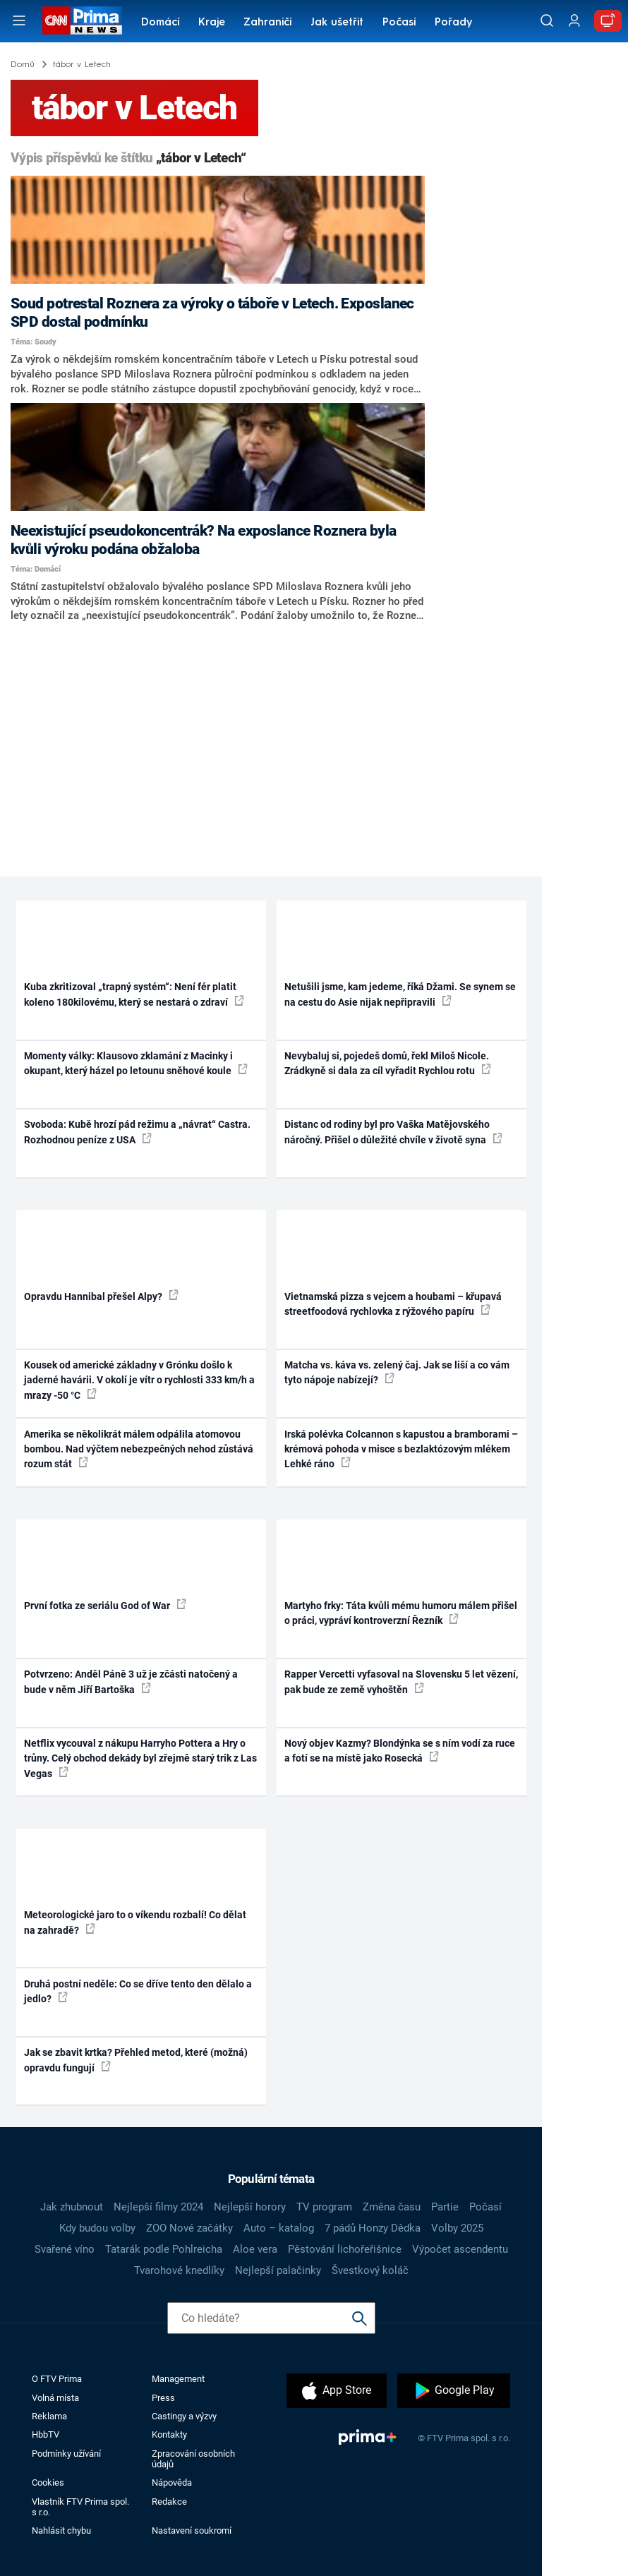 This screenshot has width=628, height=2576. I want to click on Aloe vera, so click(255, 2249).